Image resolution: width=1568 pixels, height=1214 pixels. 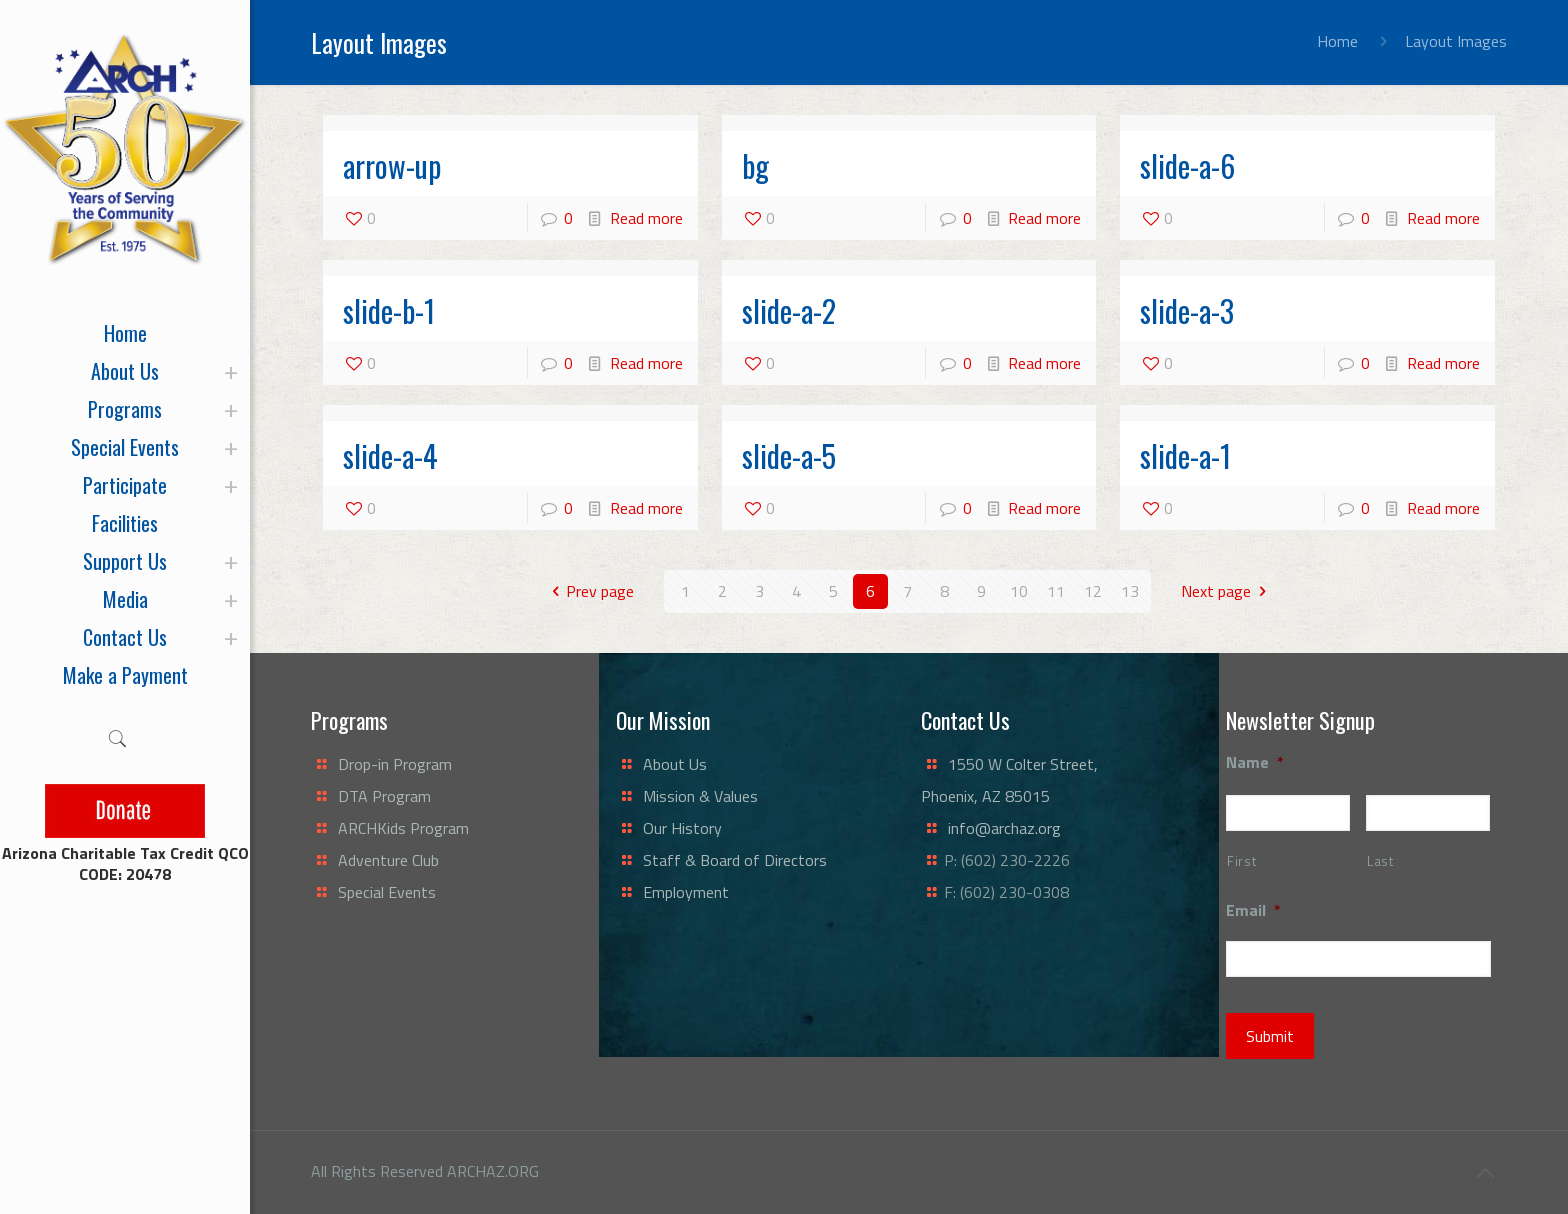 What do you see at coordinates (395, 764) in the screenshot?
I see `Drop-in Program` at bounding box center [395, 764].